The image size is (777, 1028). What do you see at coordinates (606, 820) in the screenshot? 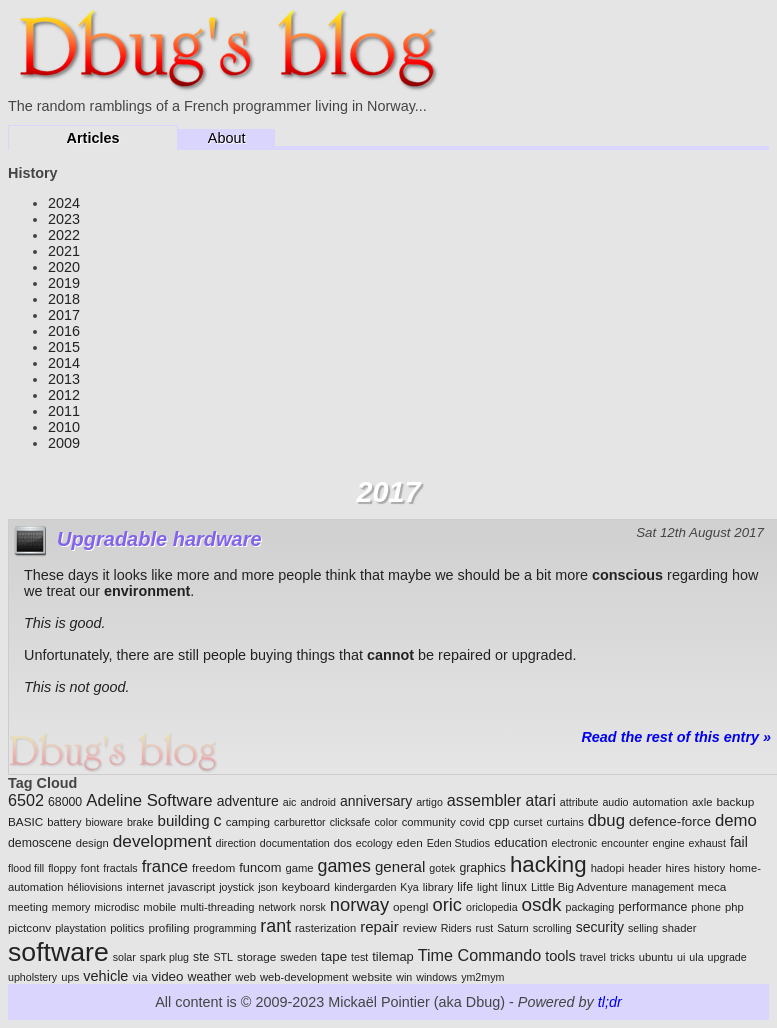
I see `dbug` at bounding box center [606, 820].